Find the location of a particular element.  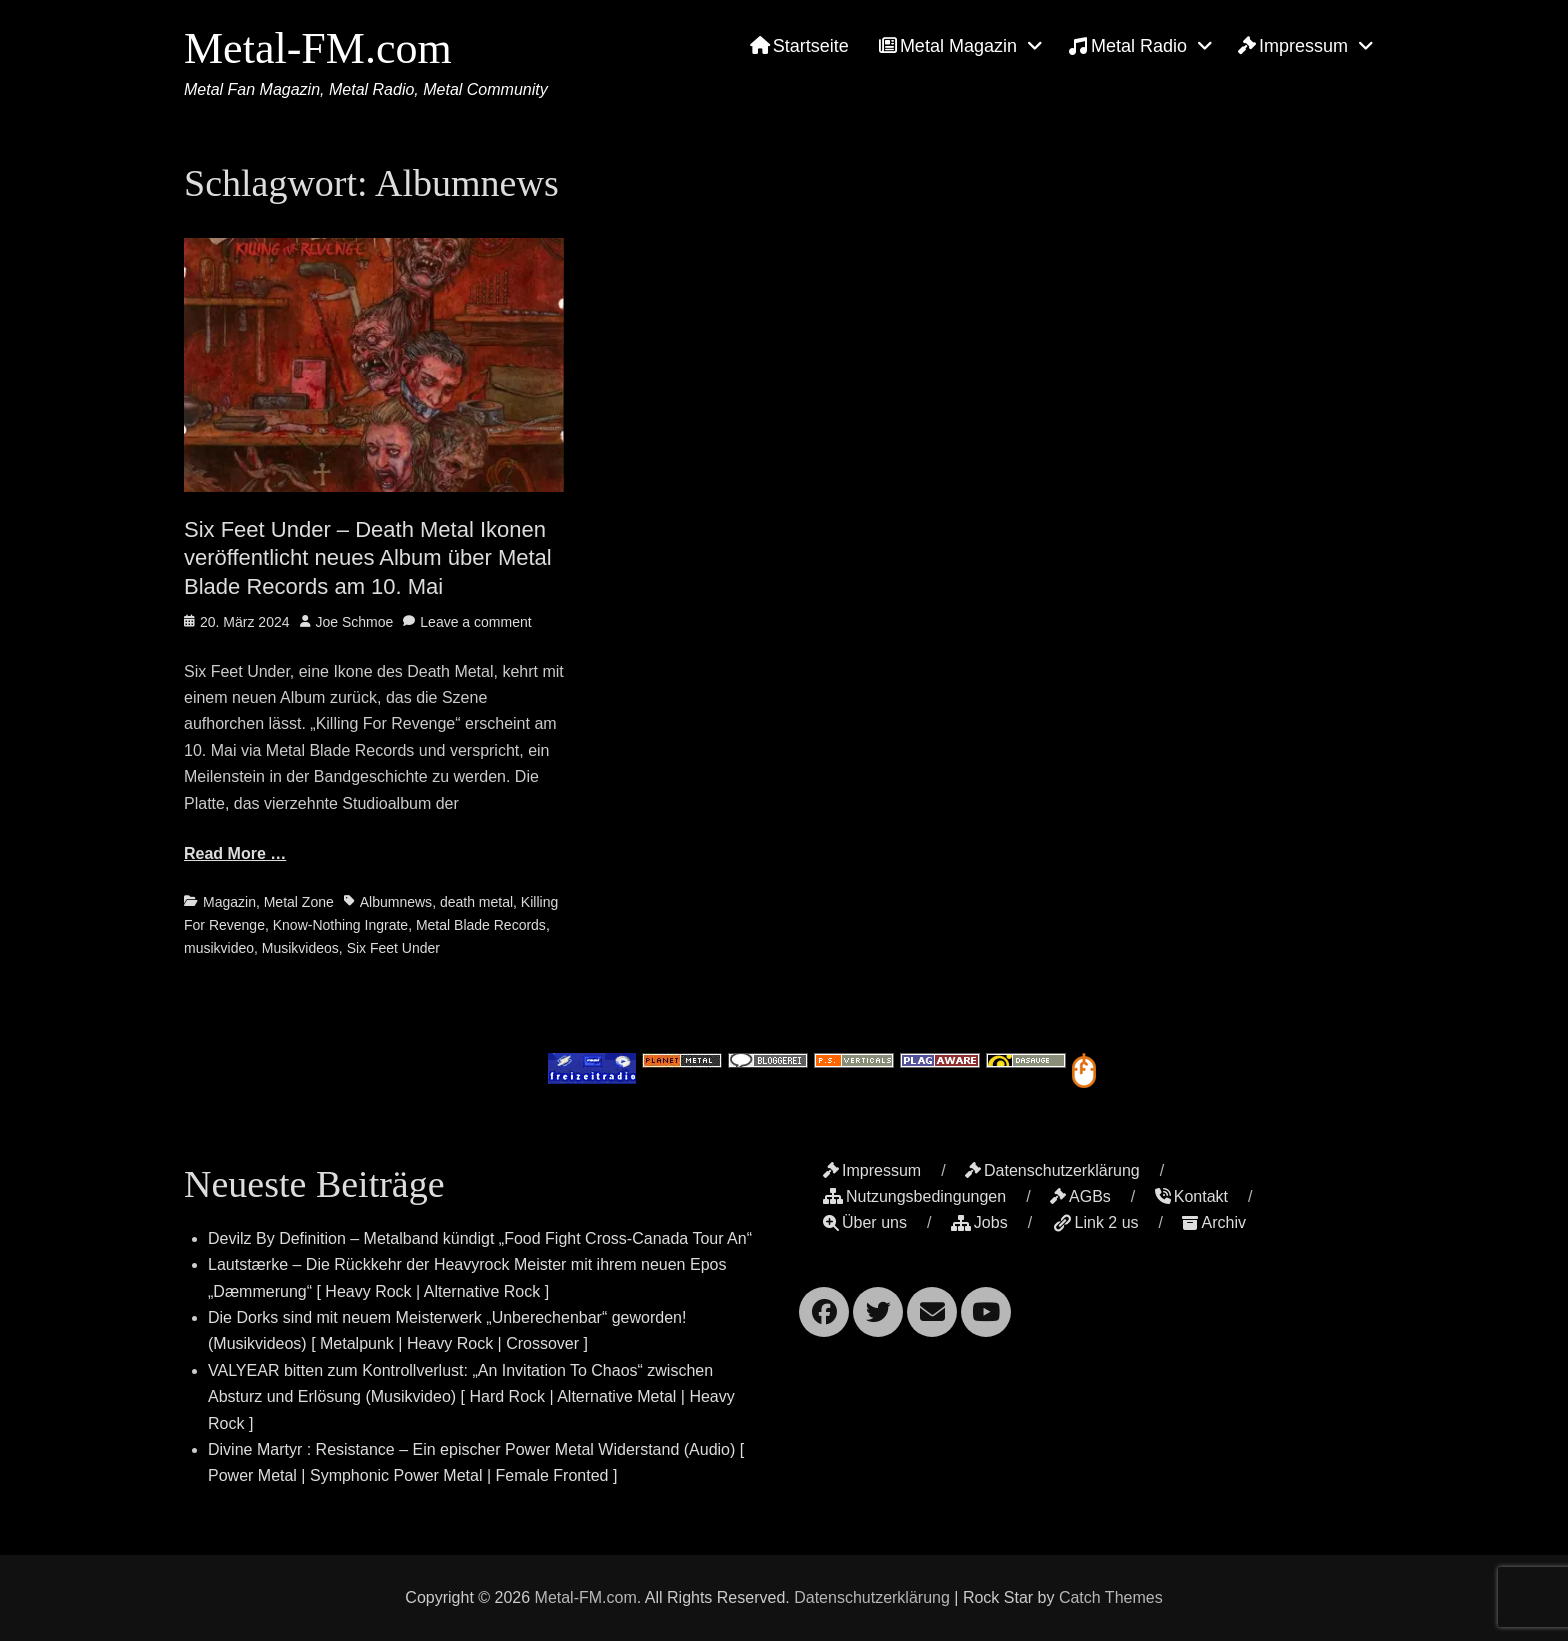

AGBs is located at coordinates (1080, 1196).